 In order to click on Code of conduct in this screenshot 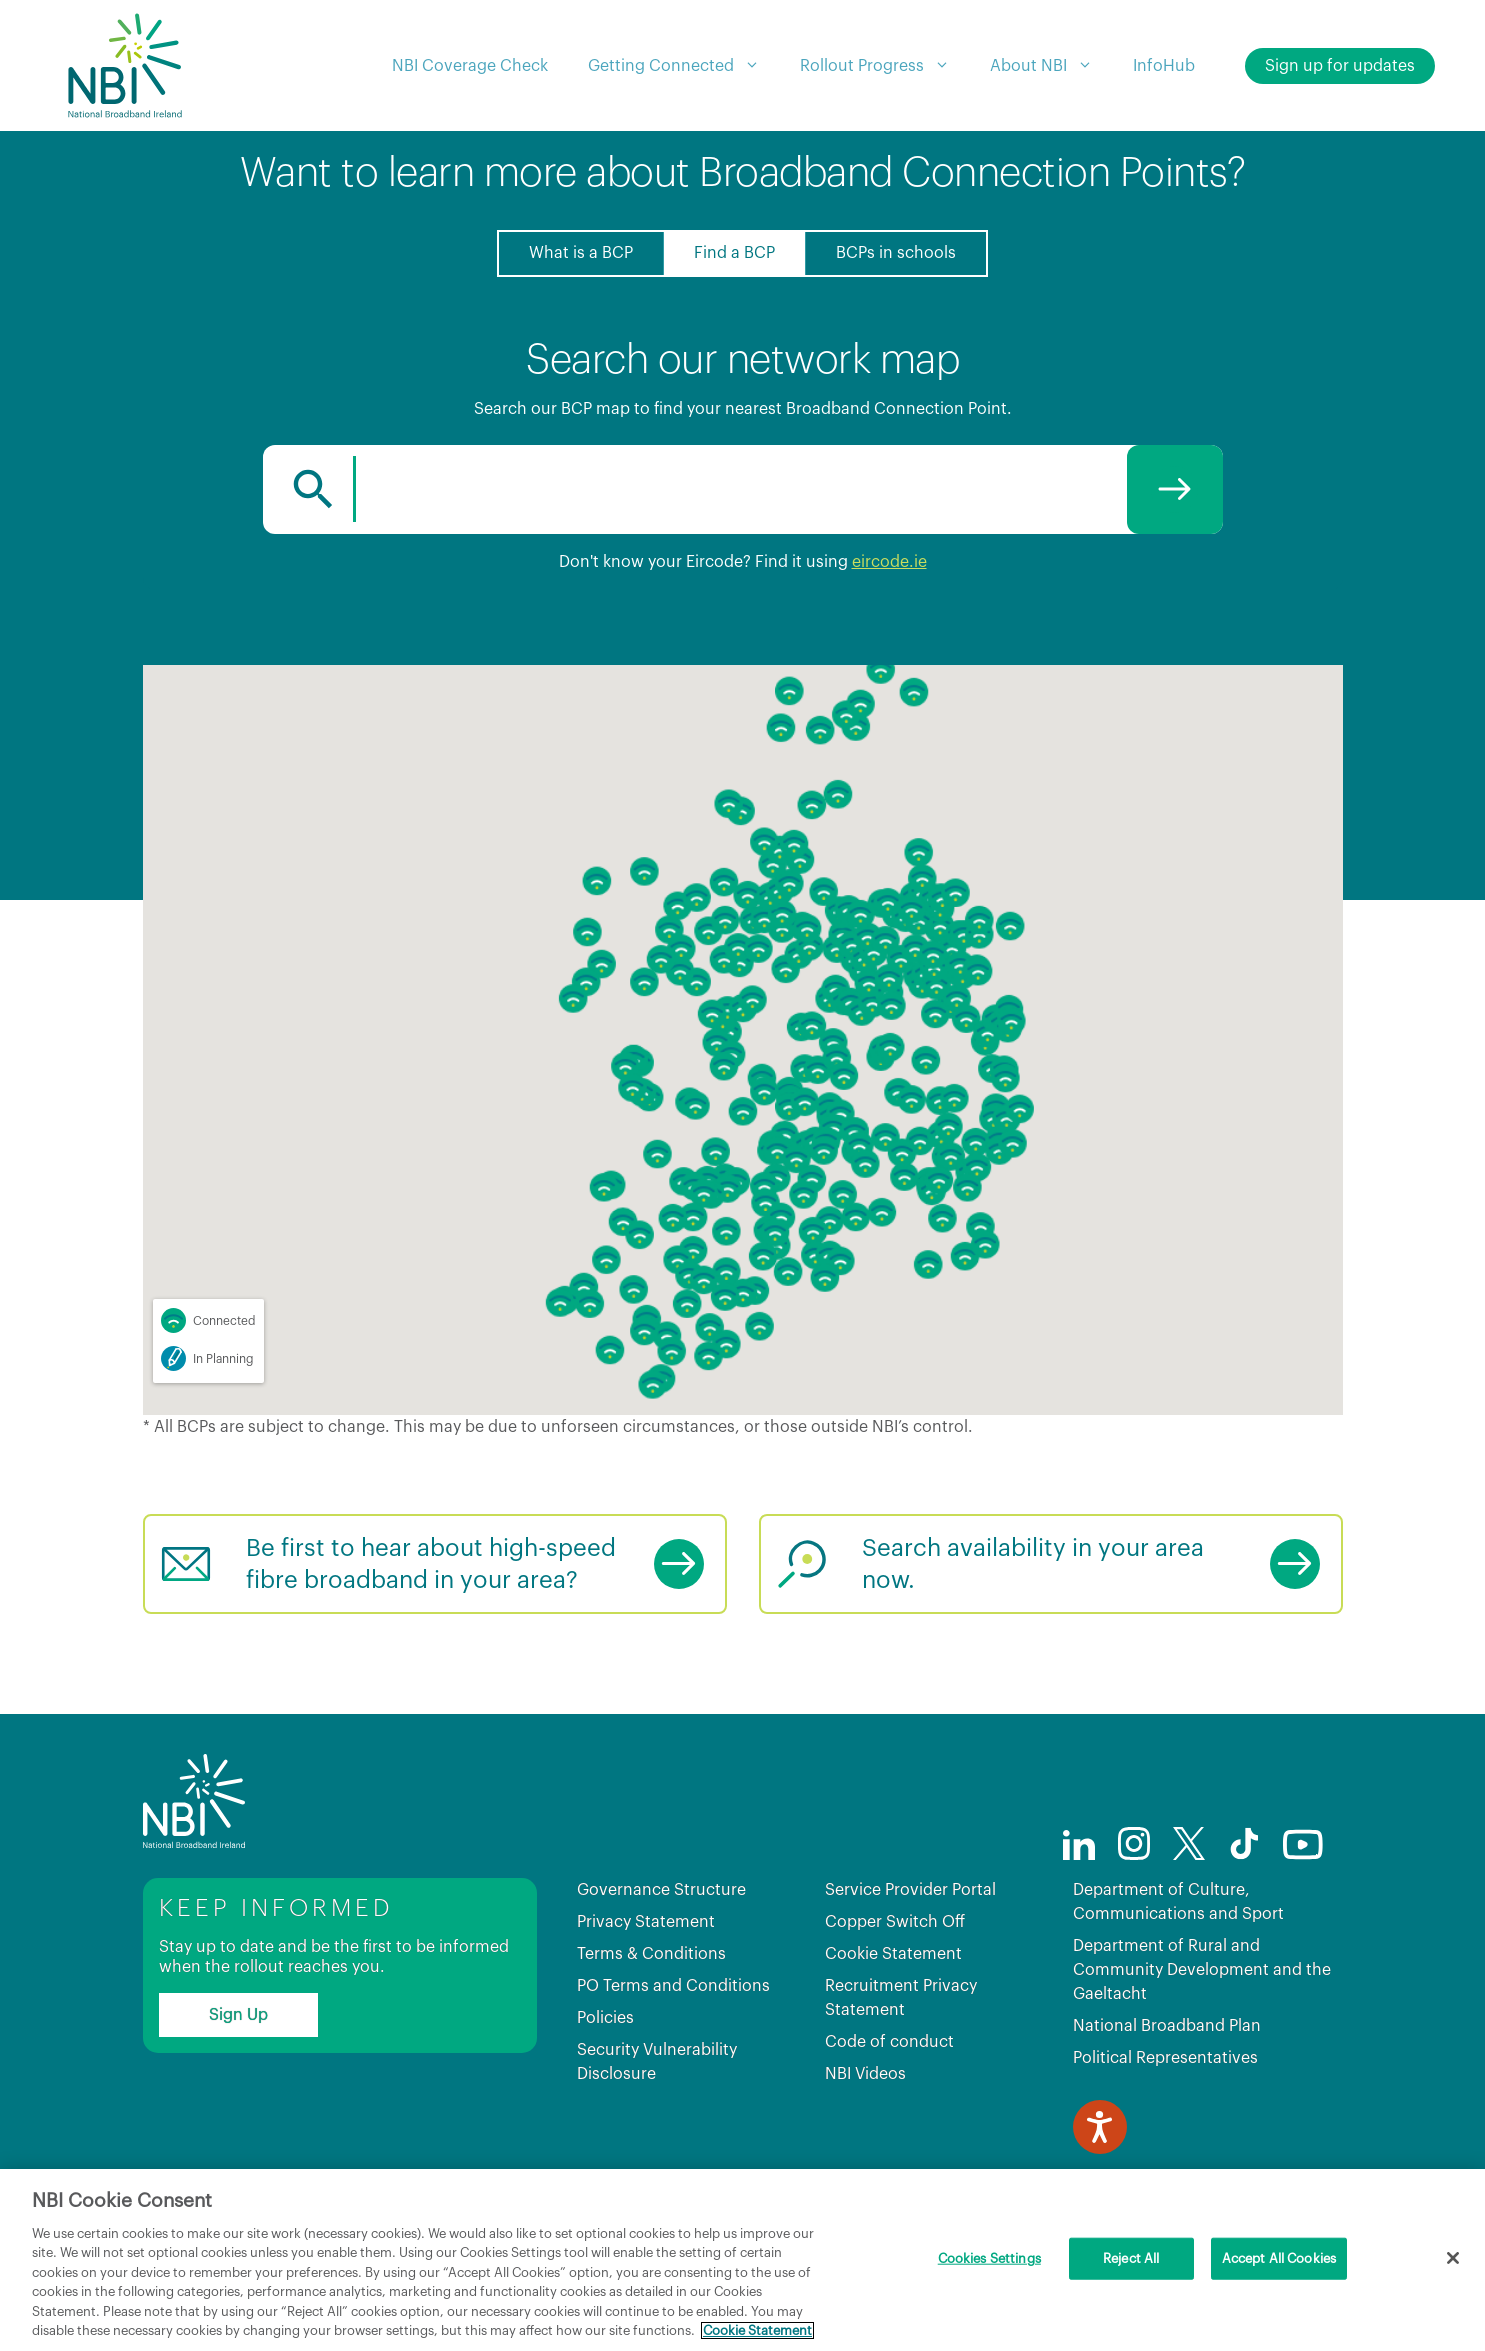, I will do `click(889, 2042)`.